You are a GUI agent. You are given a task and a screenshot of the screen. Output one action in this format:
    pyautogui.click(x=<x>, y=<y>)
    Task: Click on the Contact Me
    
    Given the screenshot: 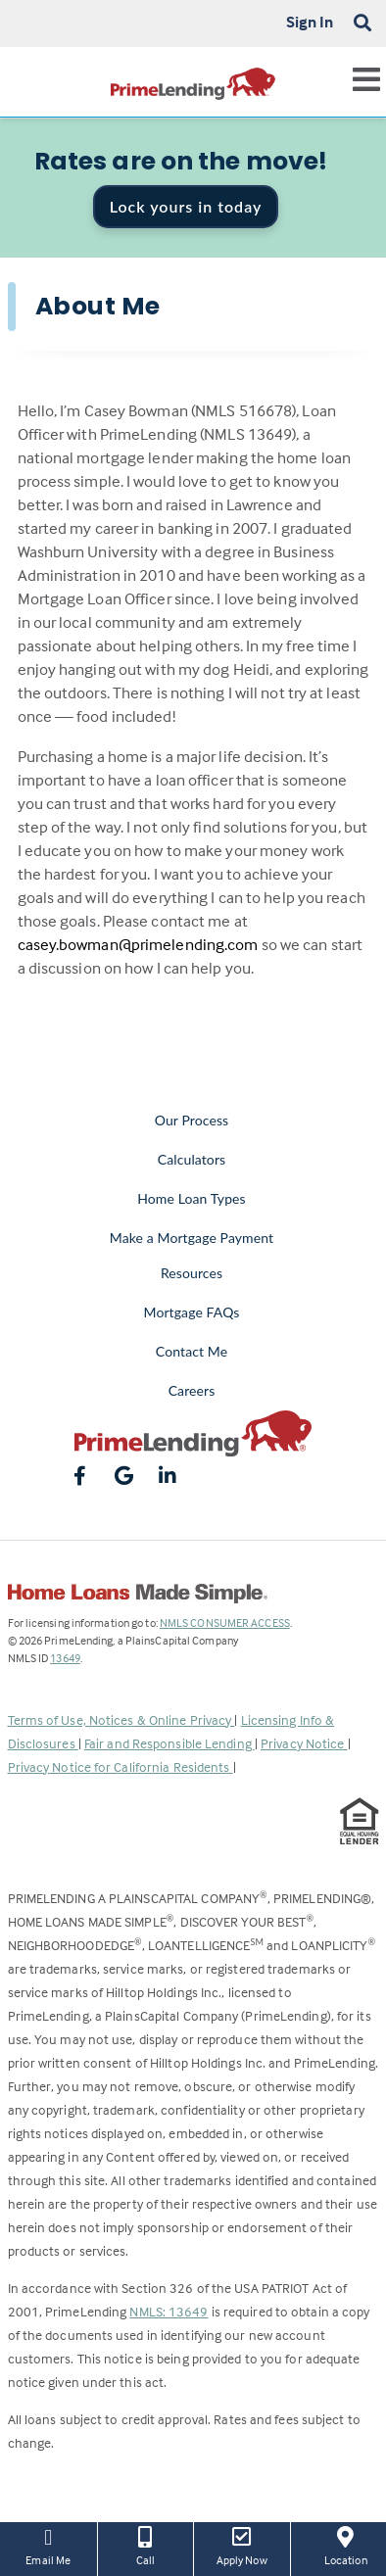 What is the action you would take?
    pyautogui.click(x=191, y=1351)
    